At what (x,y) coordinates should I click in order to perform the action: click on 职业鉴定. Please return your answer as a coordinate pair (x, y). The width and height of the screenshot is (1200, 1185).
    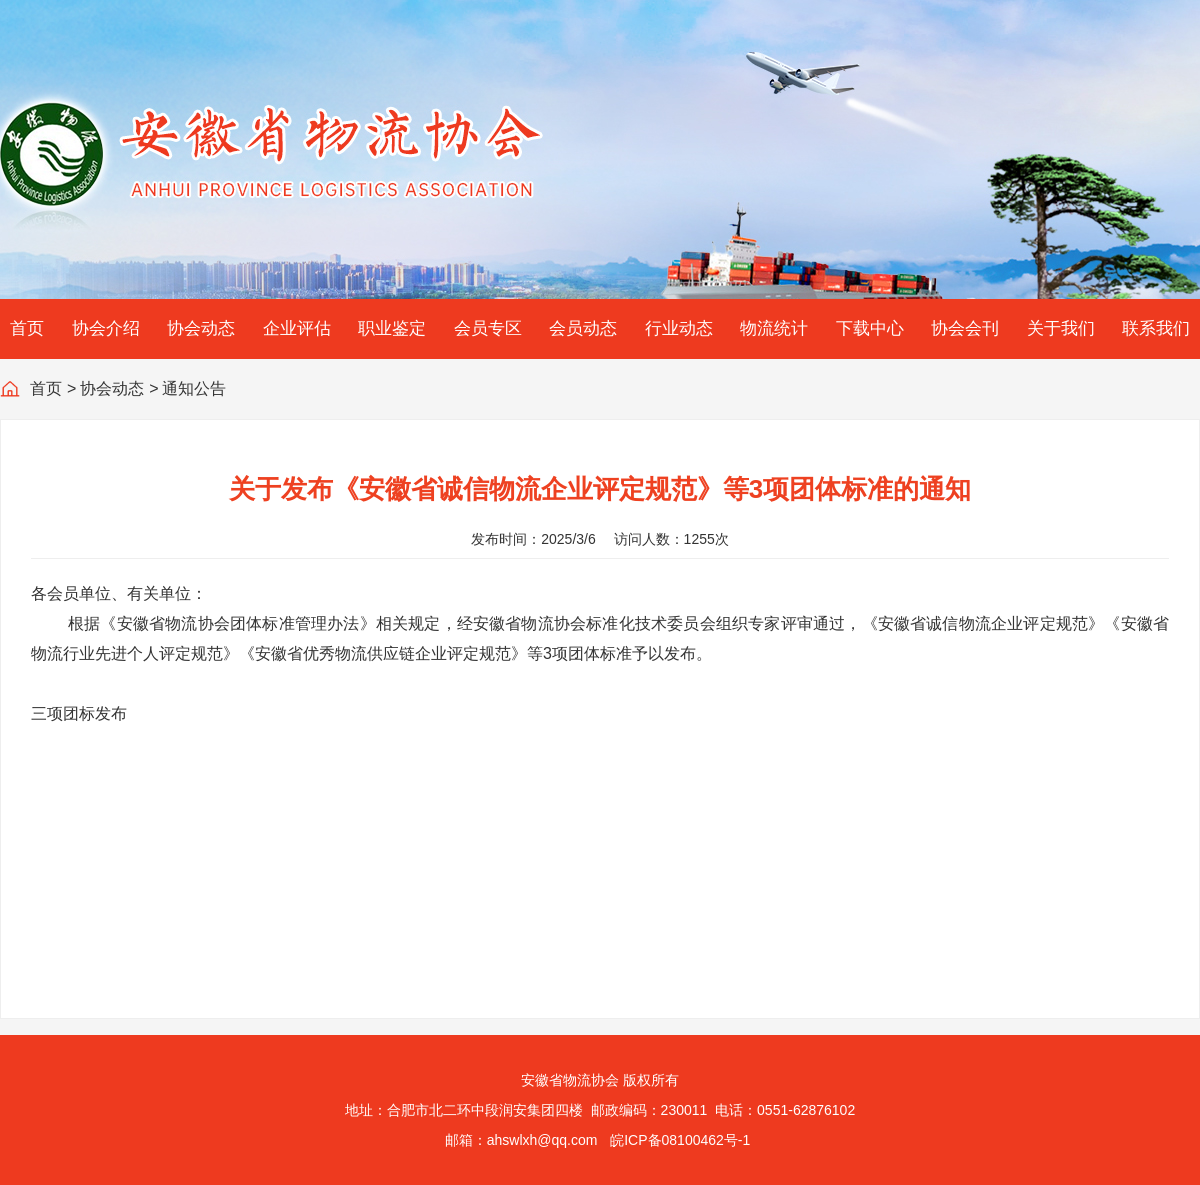
    Looking at the image, I should click on (392, 328).